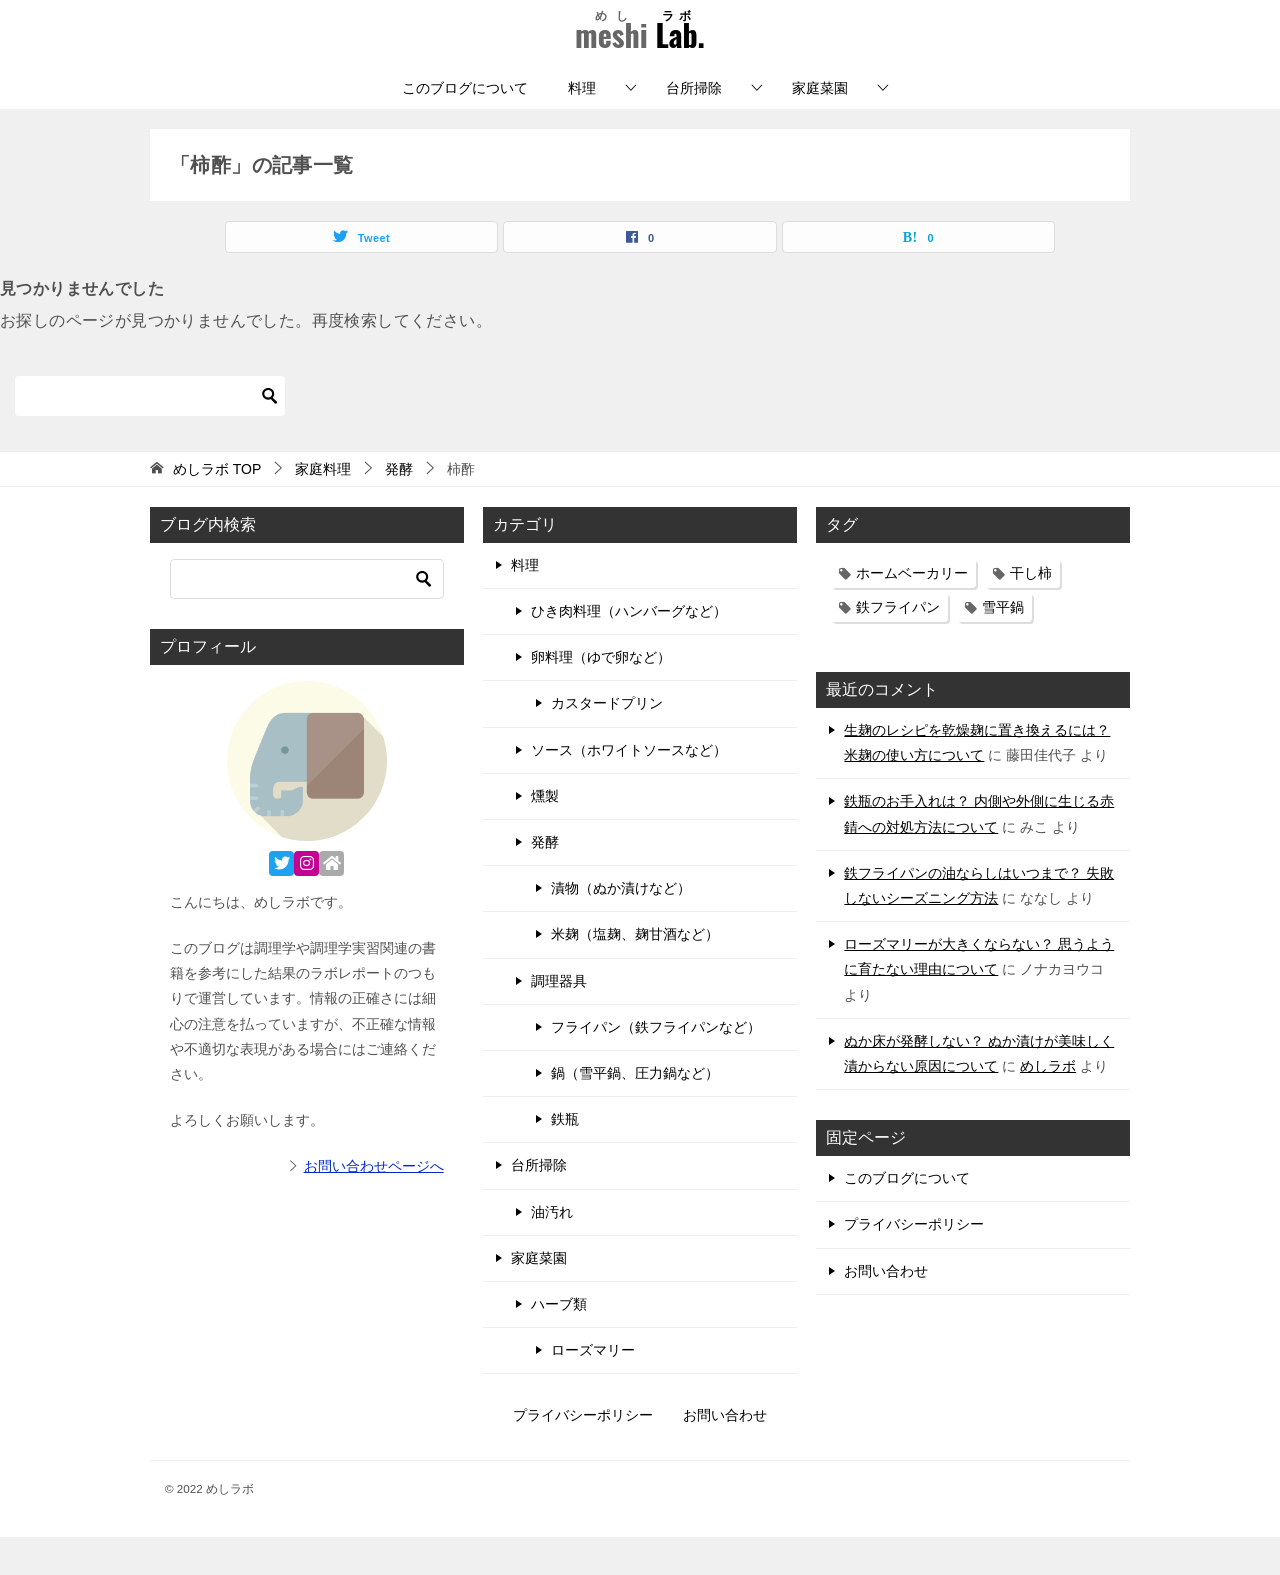  I want to click on プライバシーポリシー, so click(914, 1262).